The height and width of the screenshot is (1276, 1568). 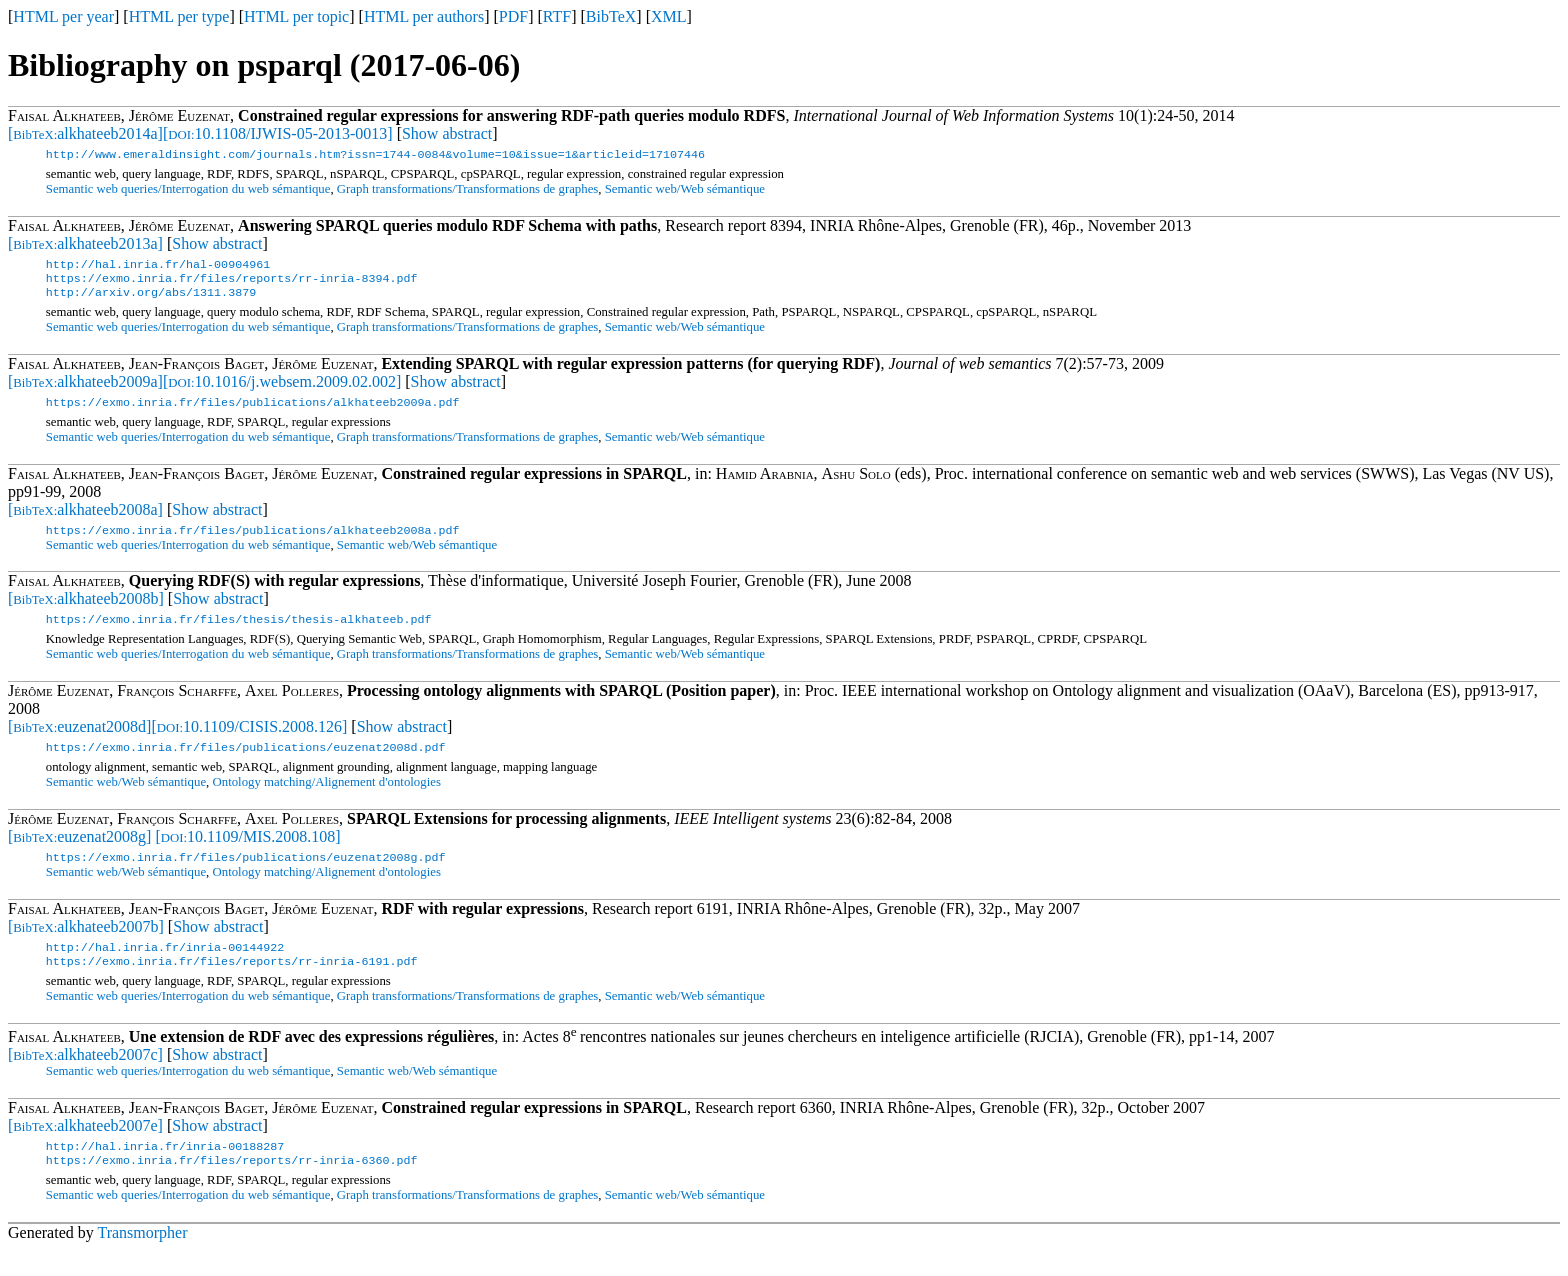 What do you see at coordinates (467, 191) in the screenshot?
I see `Graph transformations/Transformations de graphes` at bounding box center [467, 191].